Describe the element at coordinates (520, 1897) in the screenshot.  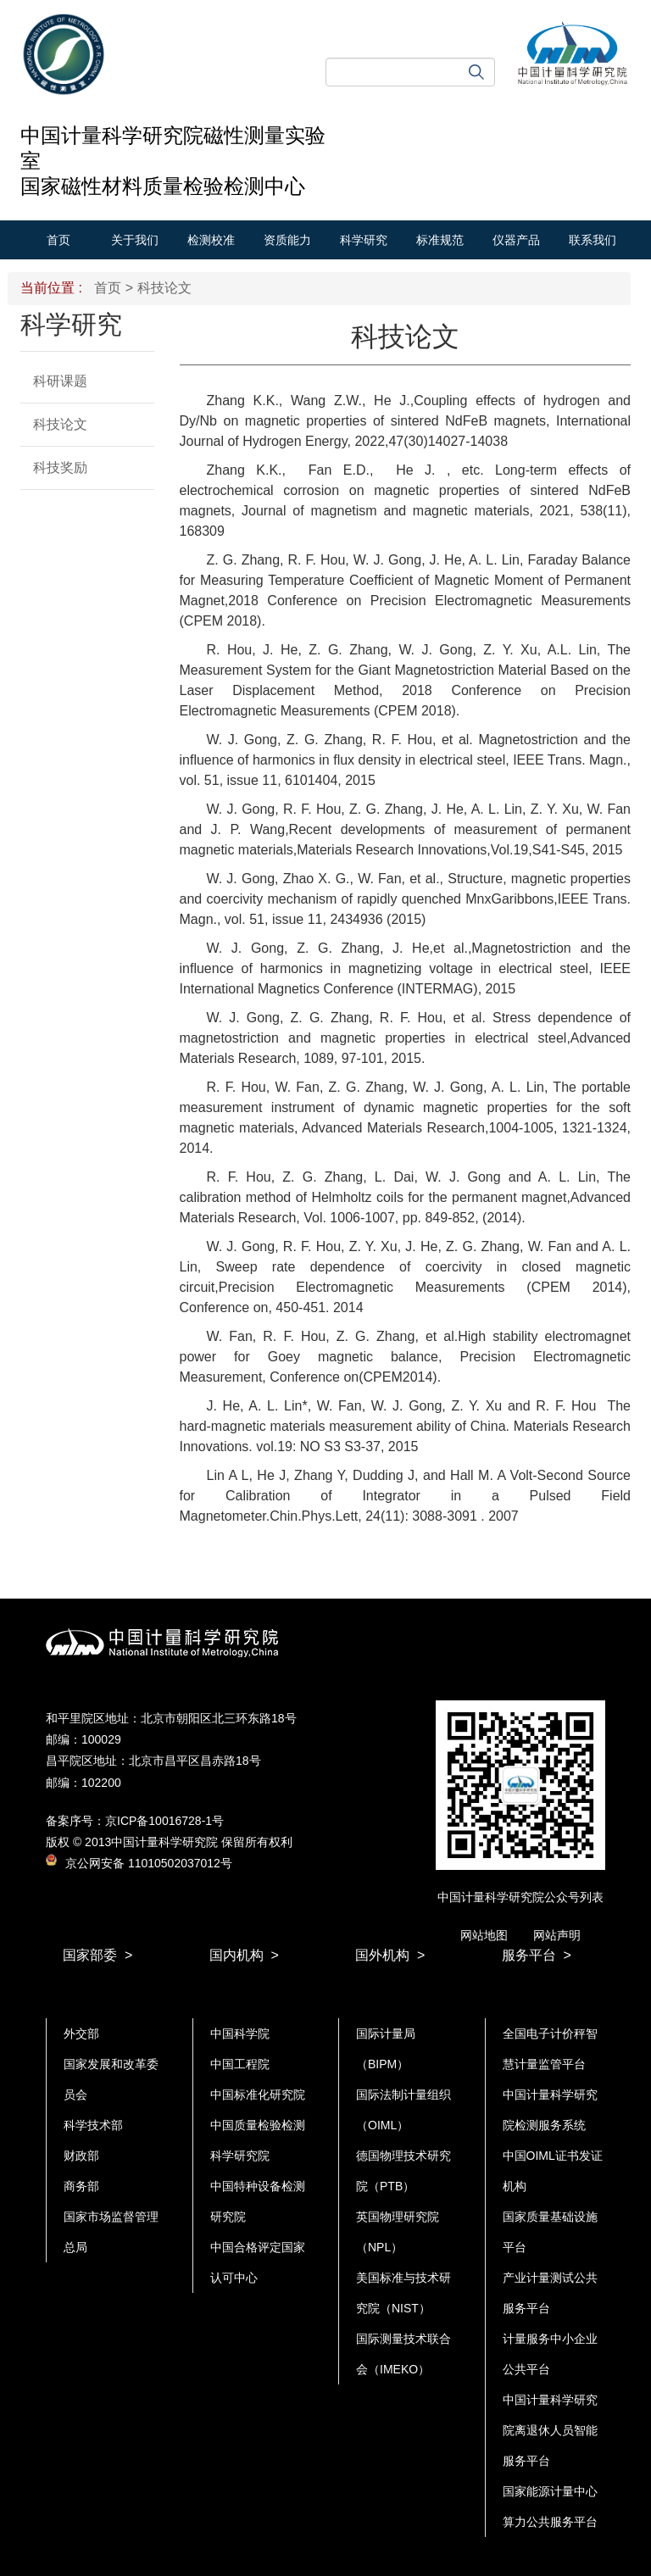
I see `中国计量科学研究院公众号列表` at that location.